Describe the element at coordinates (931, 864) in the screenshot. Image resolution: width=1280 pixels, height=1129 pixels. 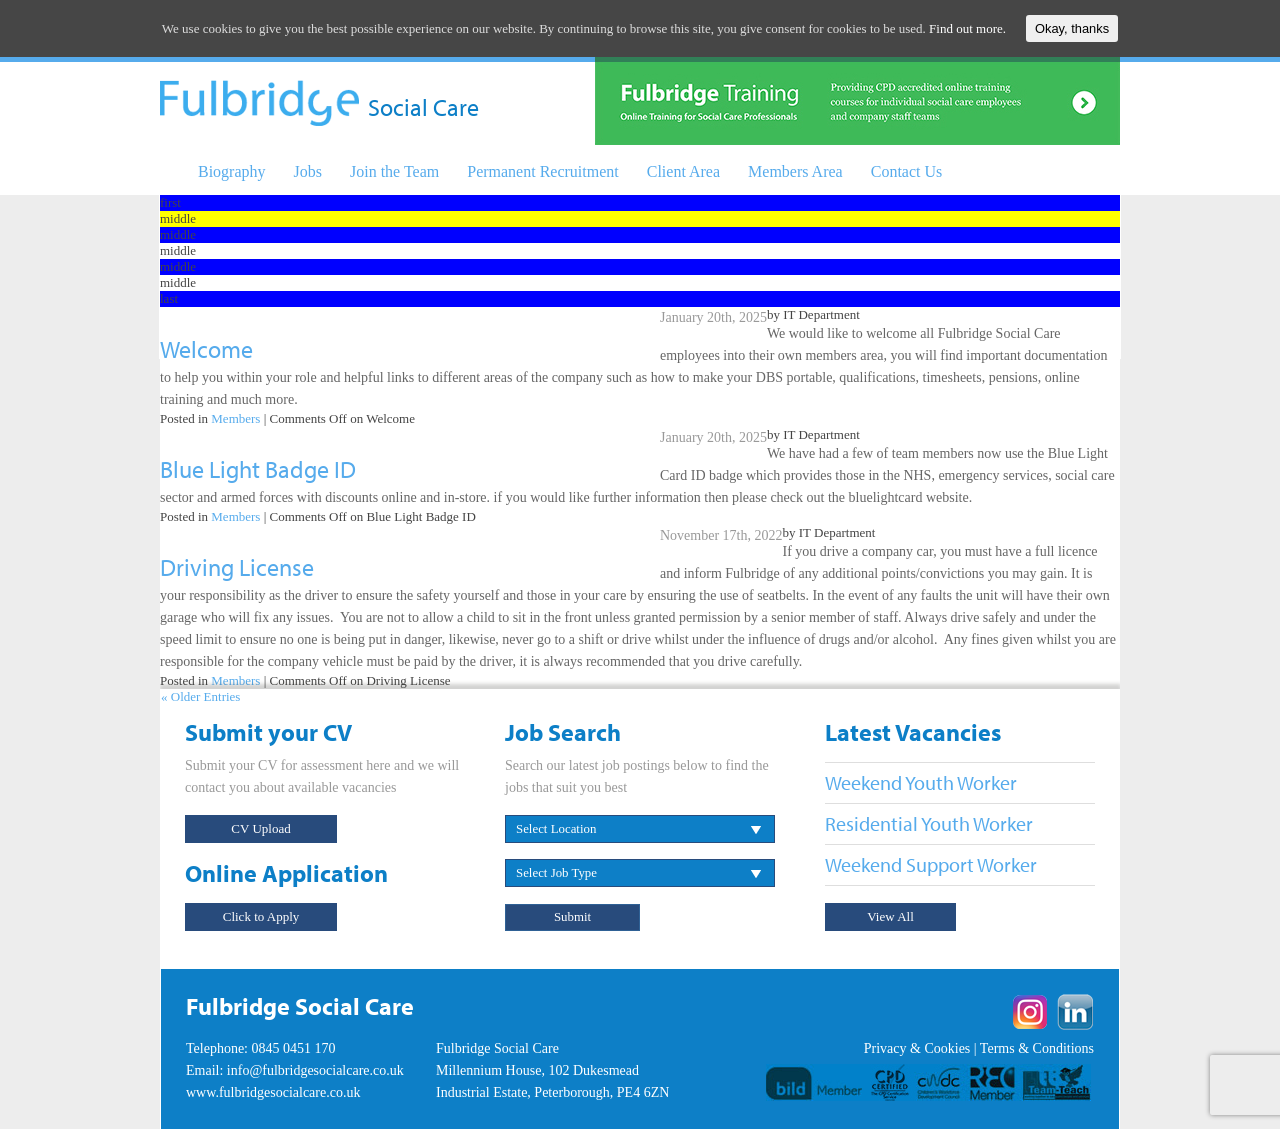
I see `Weekend Support Worker` at that location.